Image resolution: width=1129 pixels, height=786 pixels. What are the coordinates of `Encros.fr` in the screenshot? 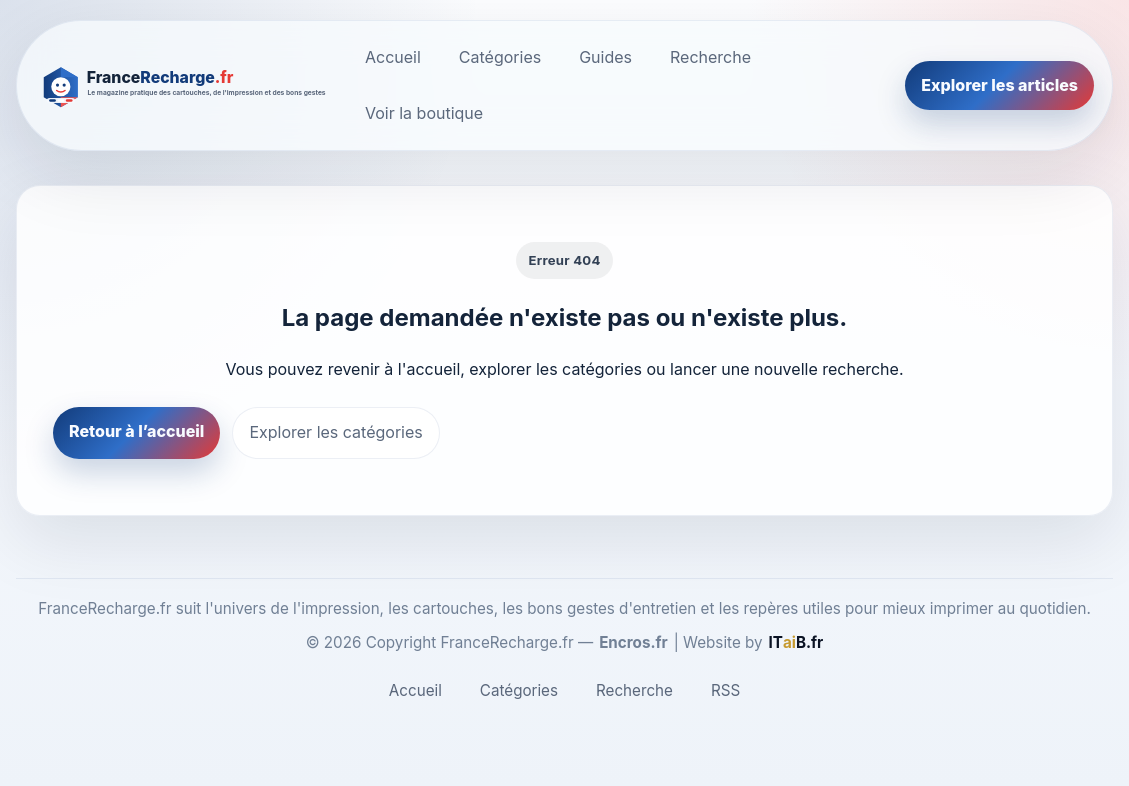 It's located at (633, 642).